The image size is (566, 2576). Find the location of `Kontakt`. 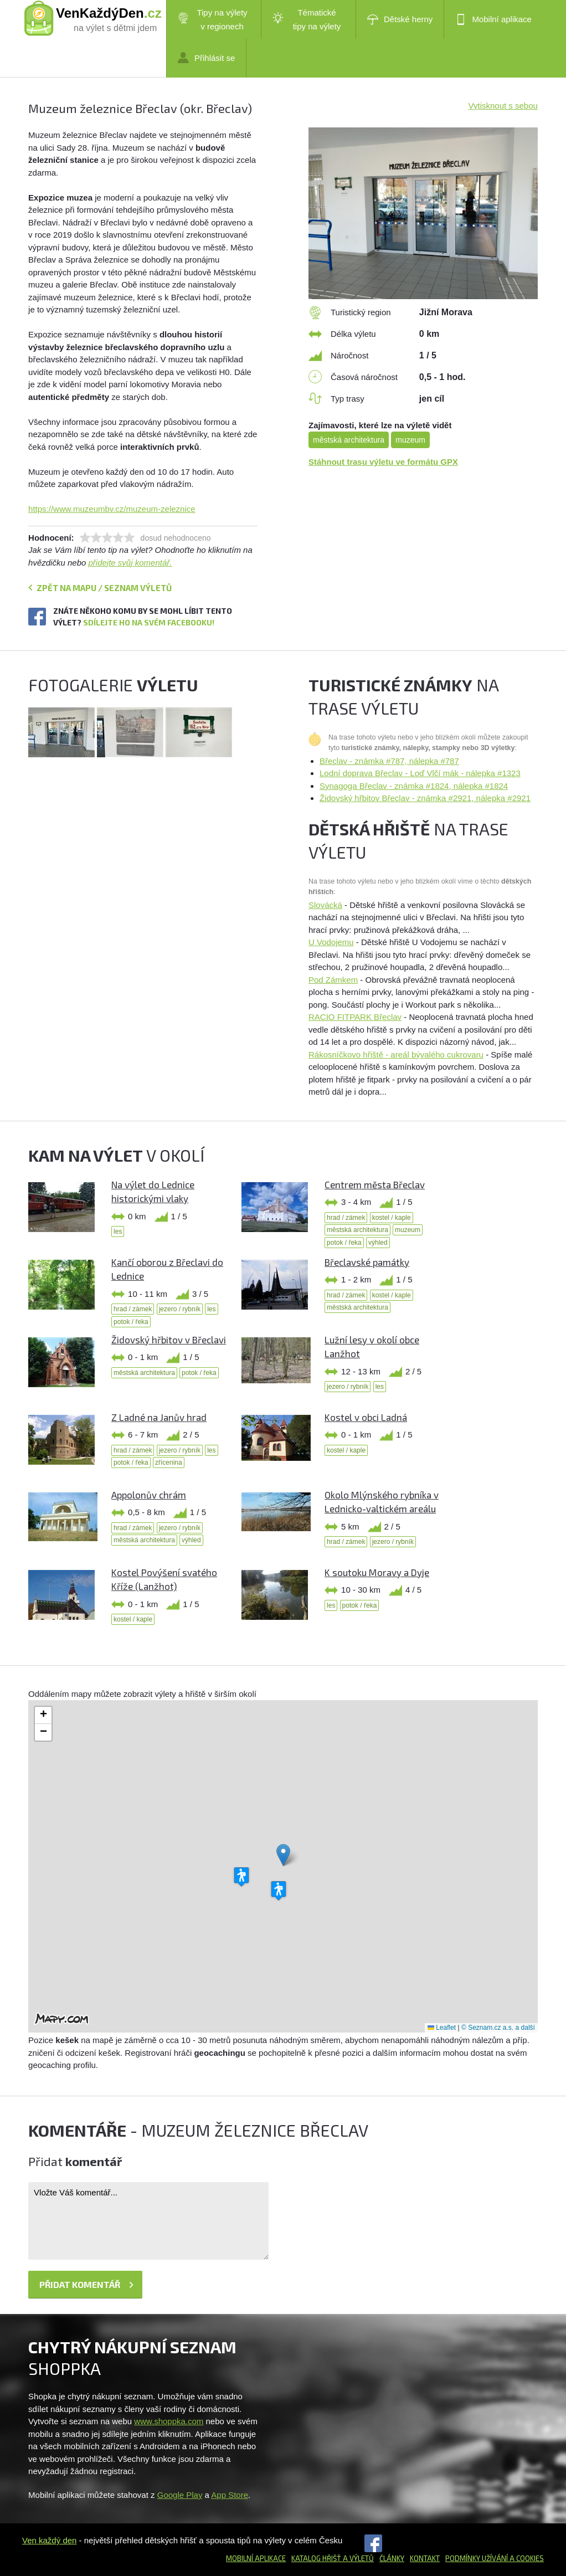

Kontakt is located at coordinates (425, 2558).